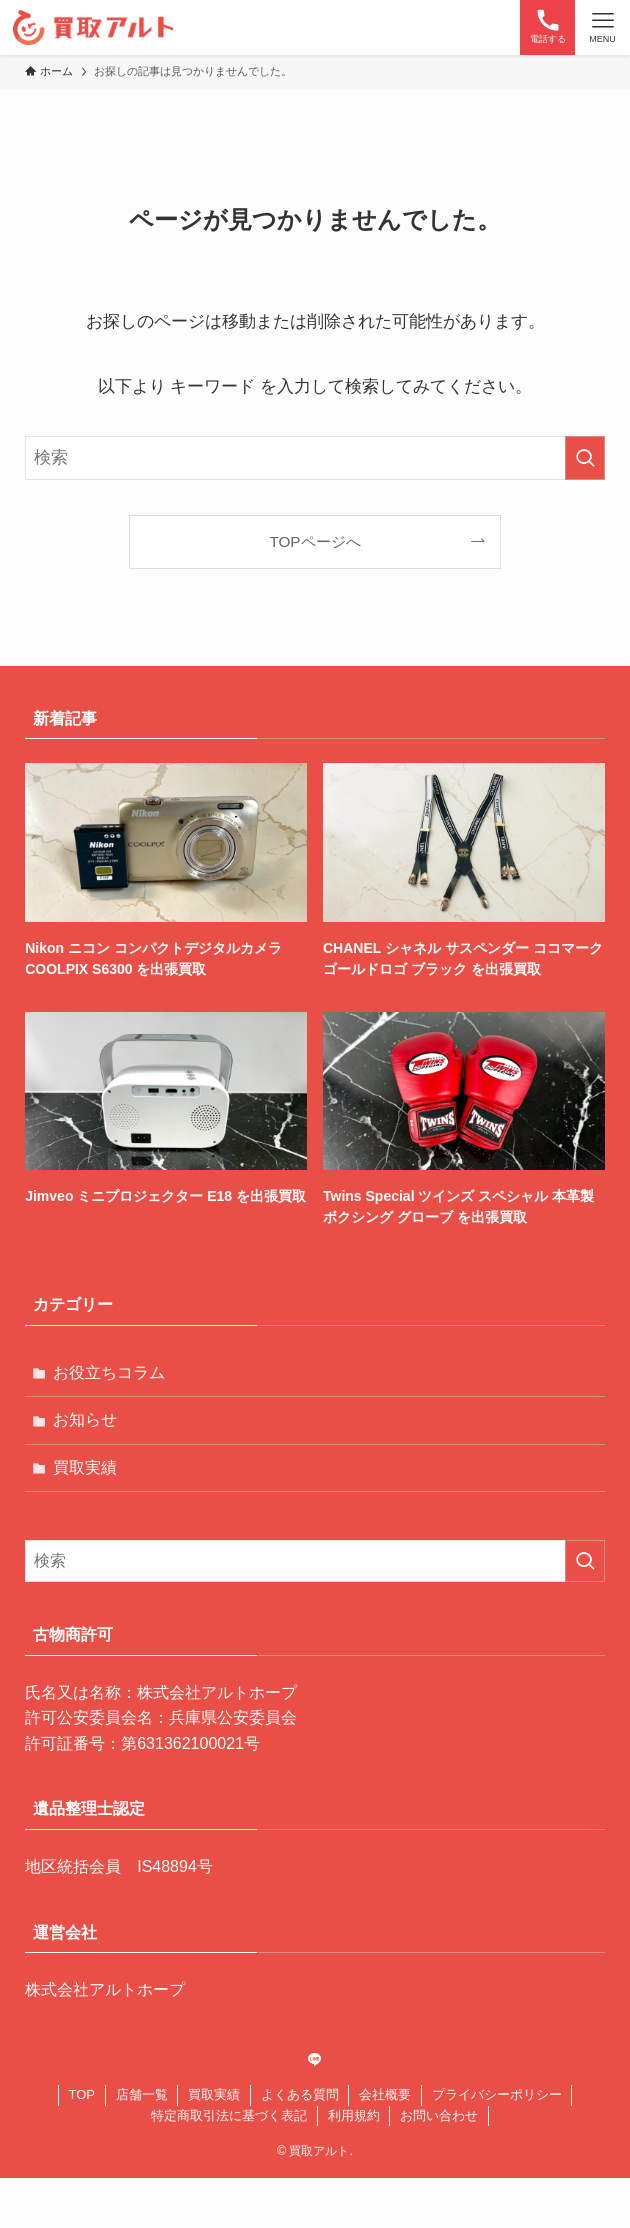  Describe the element at coordinates (82, 2094) in the screenshot. I see `TOP` at that location.